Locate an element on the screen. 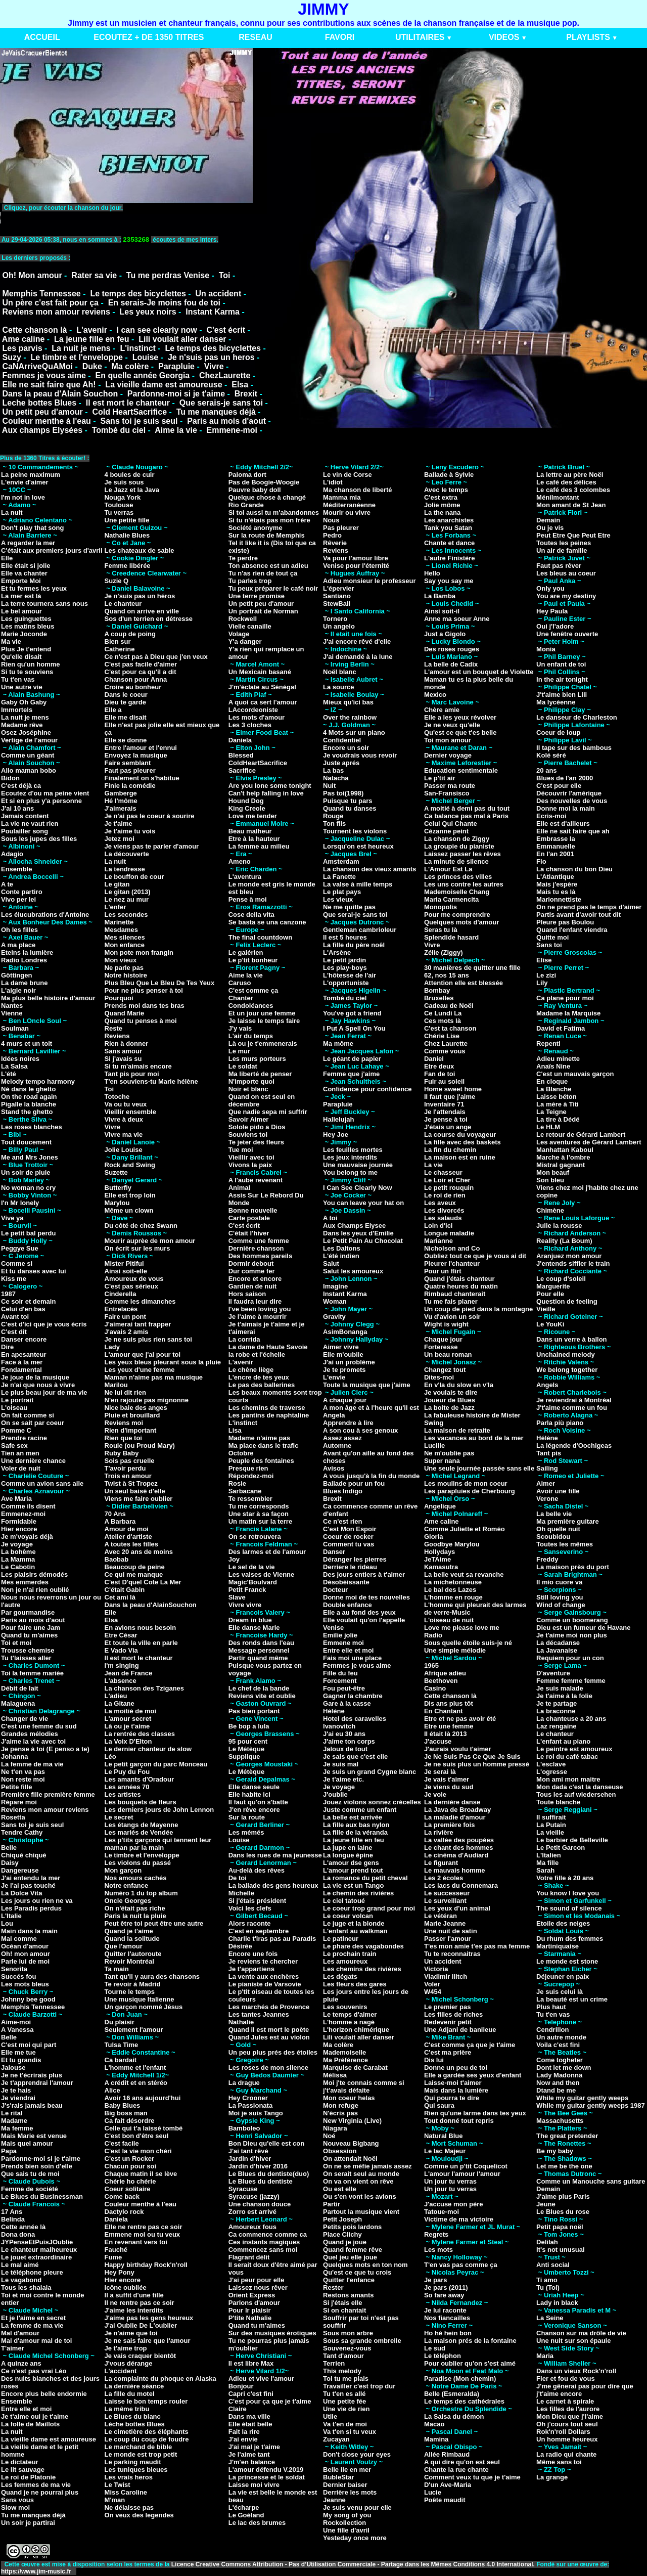 This screenshot has height=2576, width=647. Fume is located at coordinates (113, 2257).